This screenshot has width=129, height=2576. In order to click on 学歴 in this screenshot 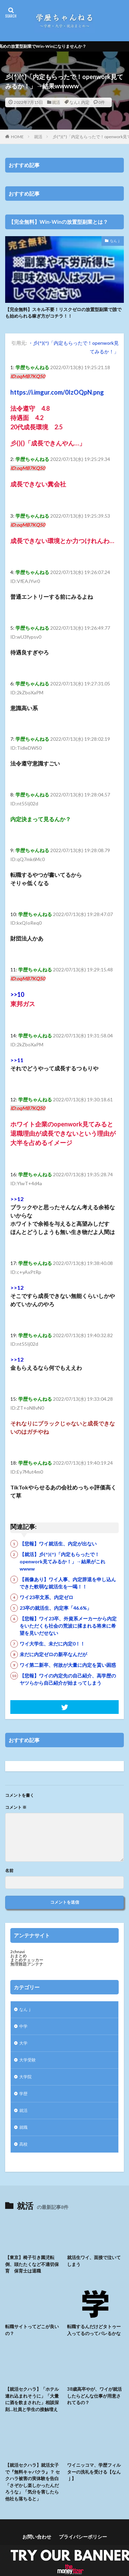, I will do `click(23, 2093)`.